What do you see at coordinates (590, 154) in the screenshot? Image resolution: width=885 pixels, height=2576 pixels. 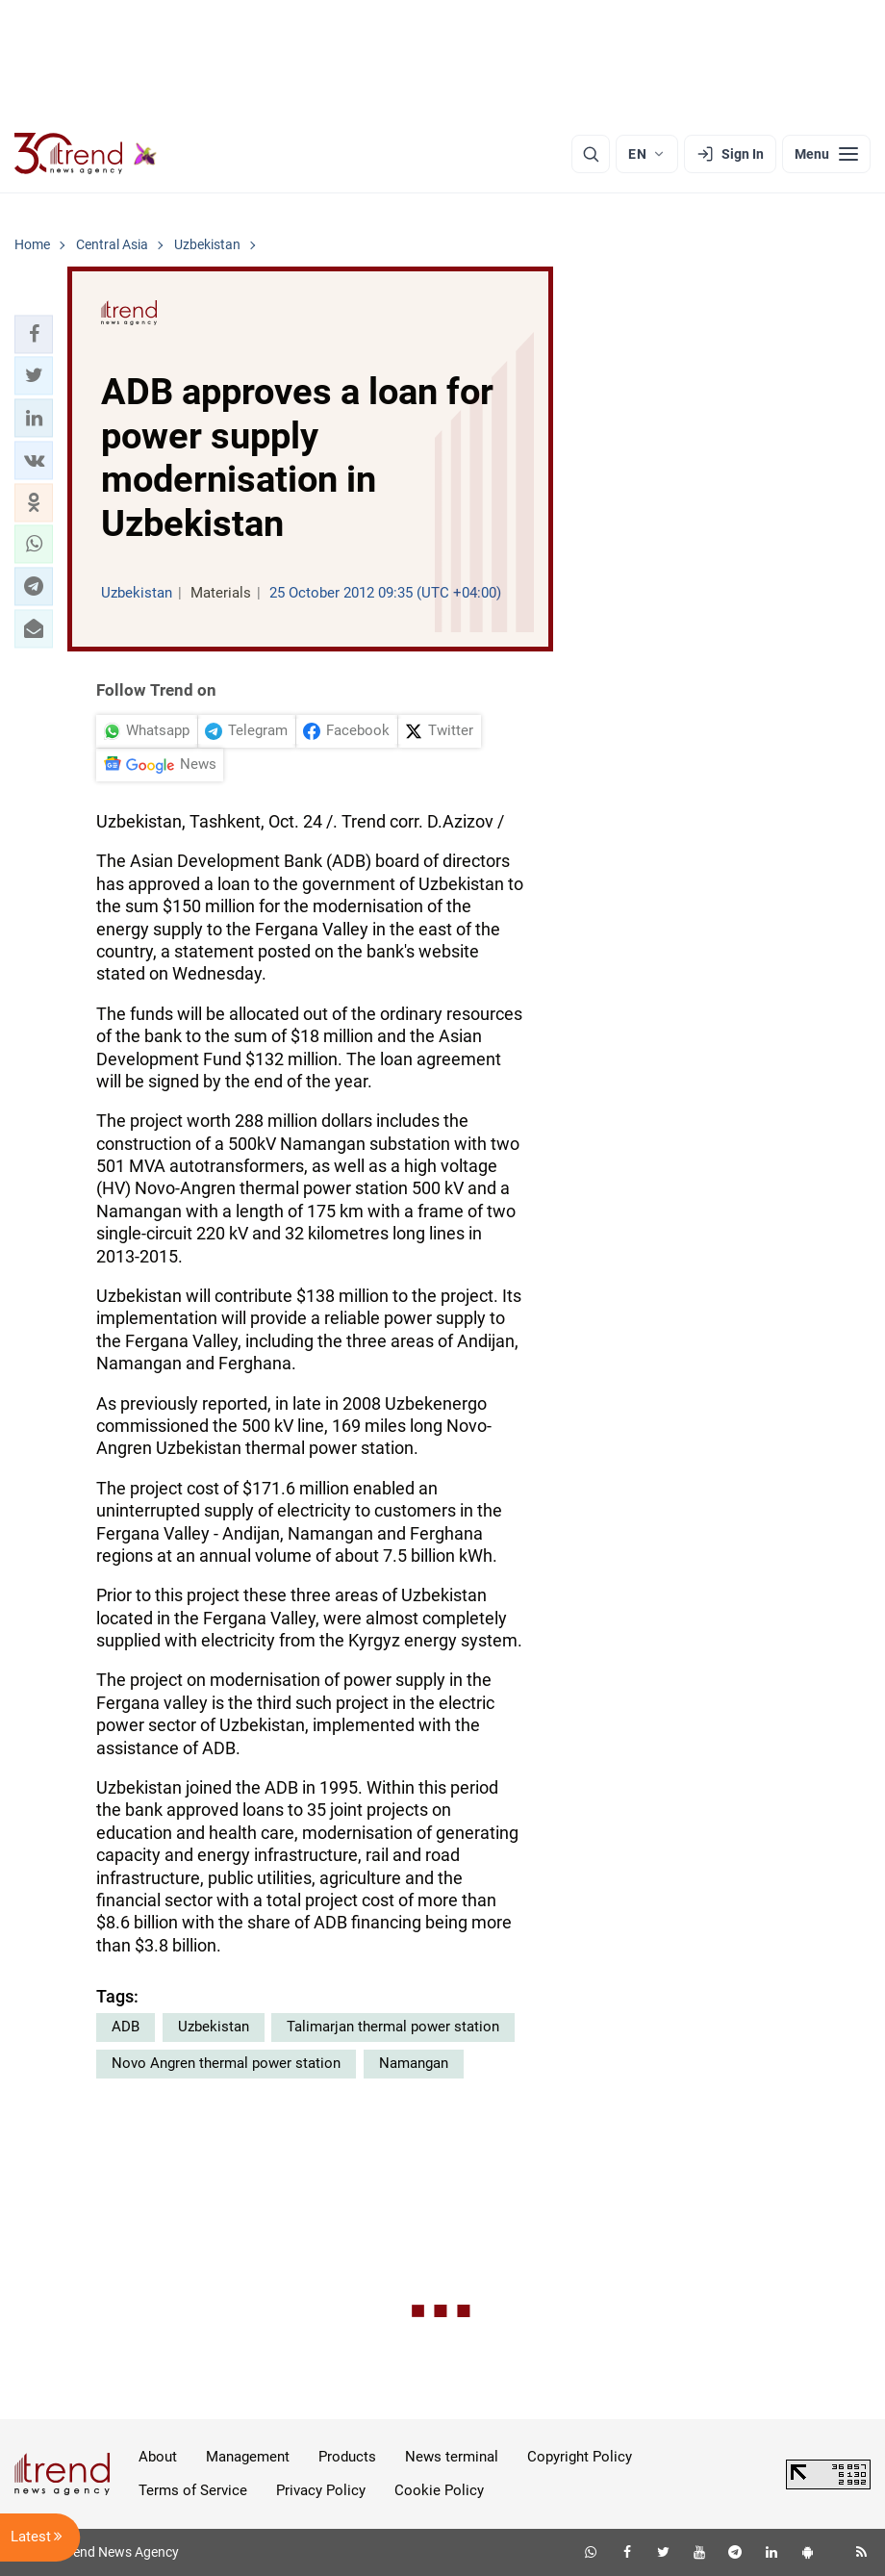 I see `[Search]` at bounding box center [590, 154].